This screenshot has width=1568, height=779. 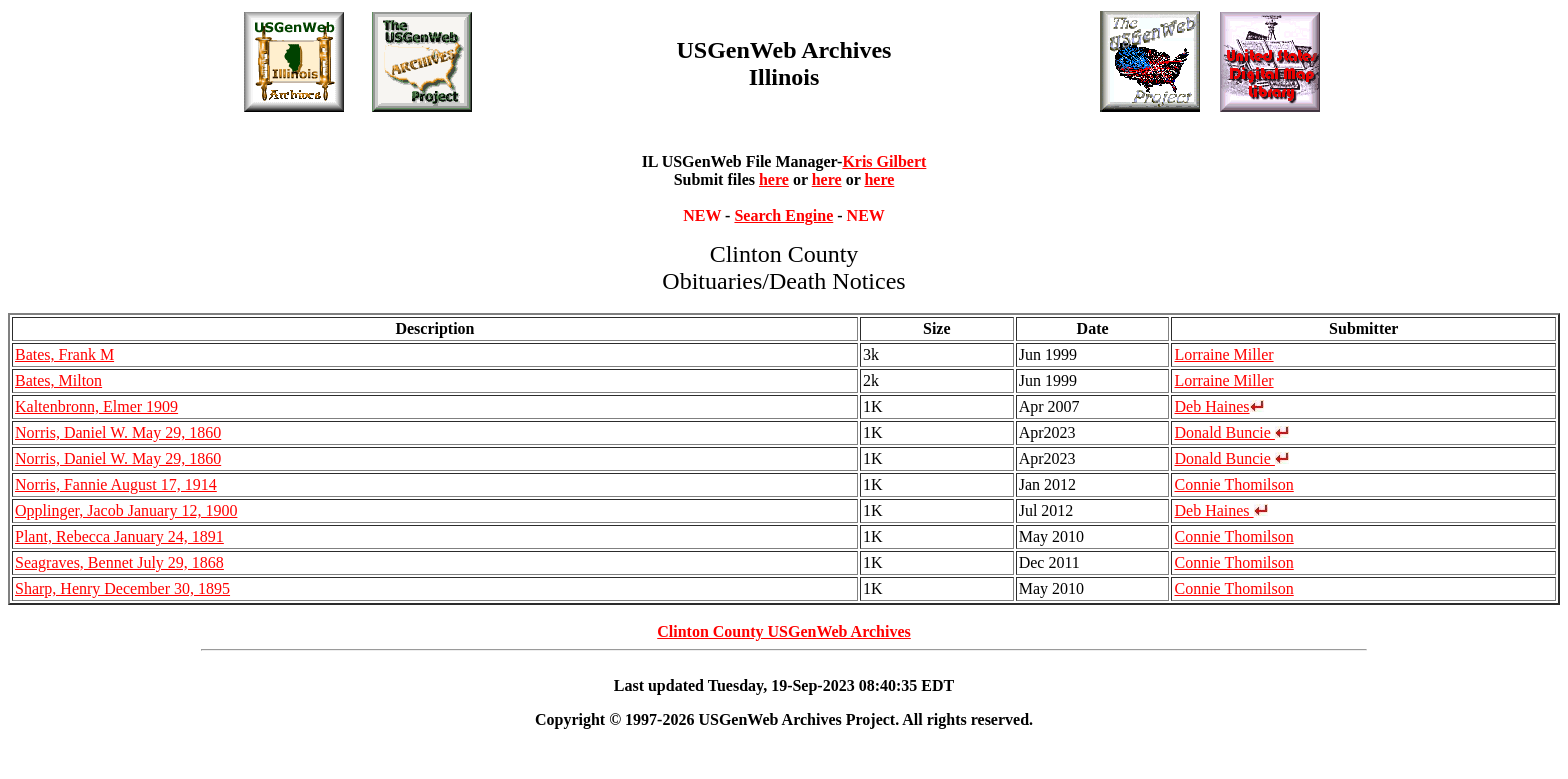 I want to click on Donald Buncie, so click(x=1231, y=432).